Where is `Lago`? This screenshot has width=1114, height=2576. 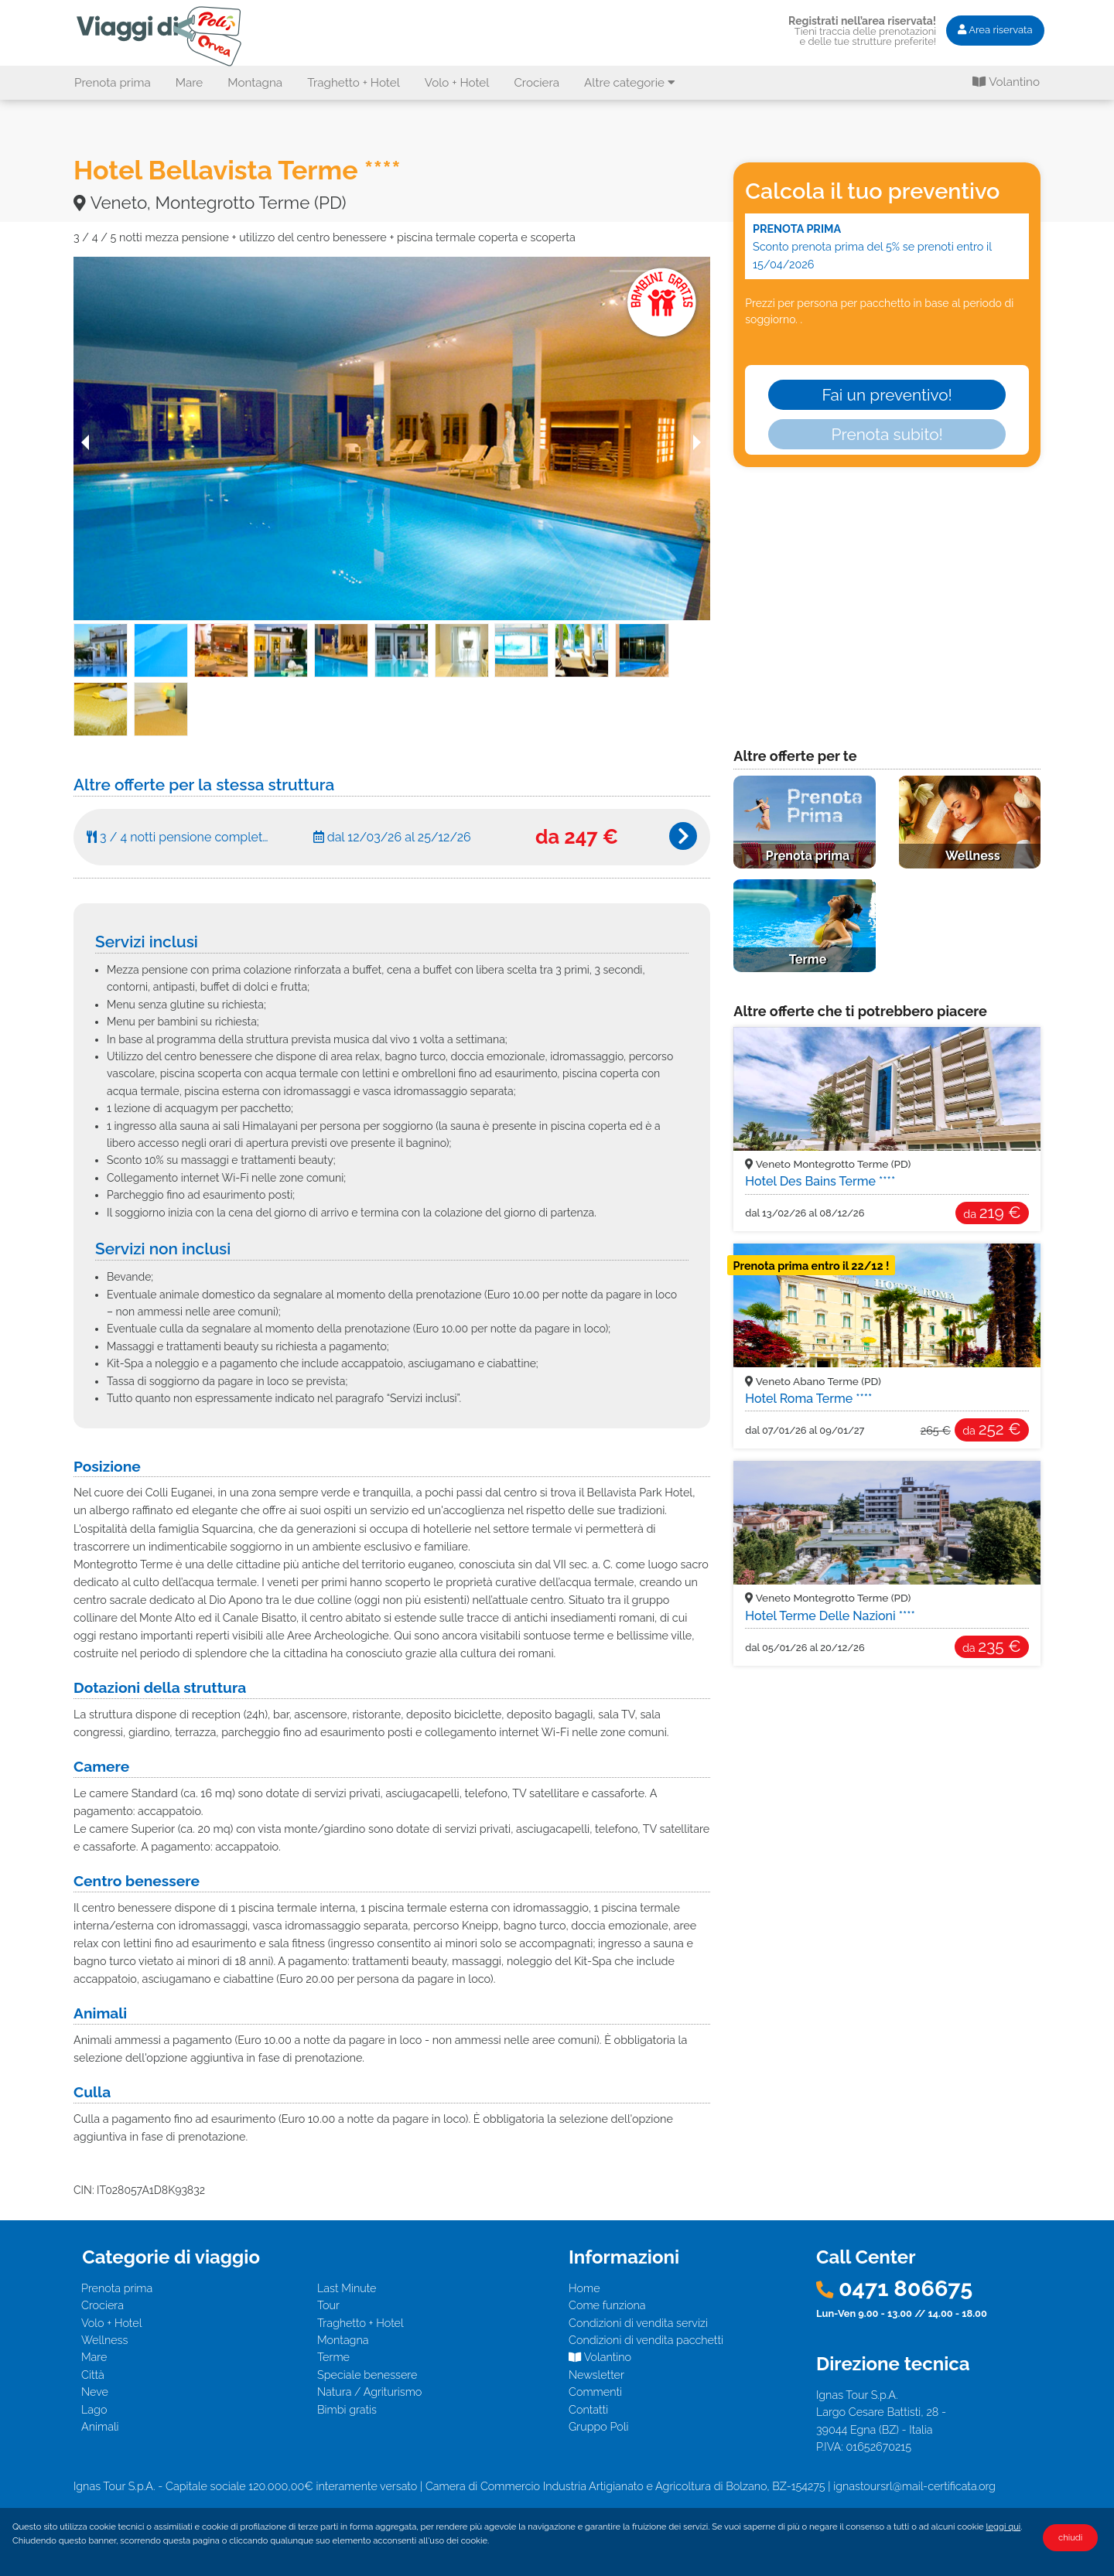 Lago is located at coordinates (94, 2409).